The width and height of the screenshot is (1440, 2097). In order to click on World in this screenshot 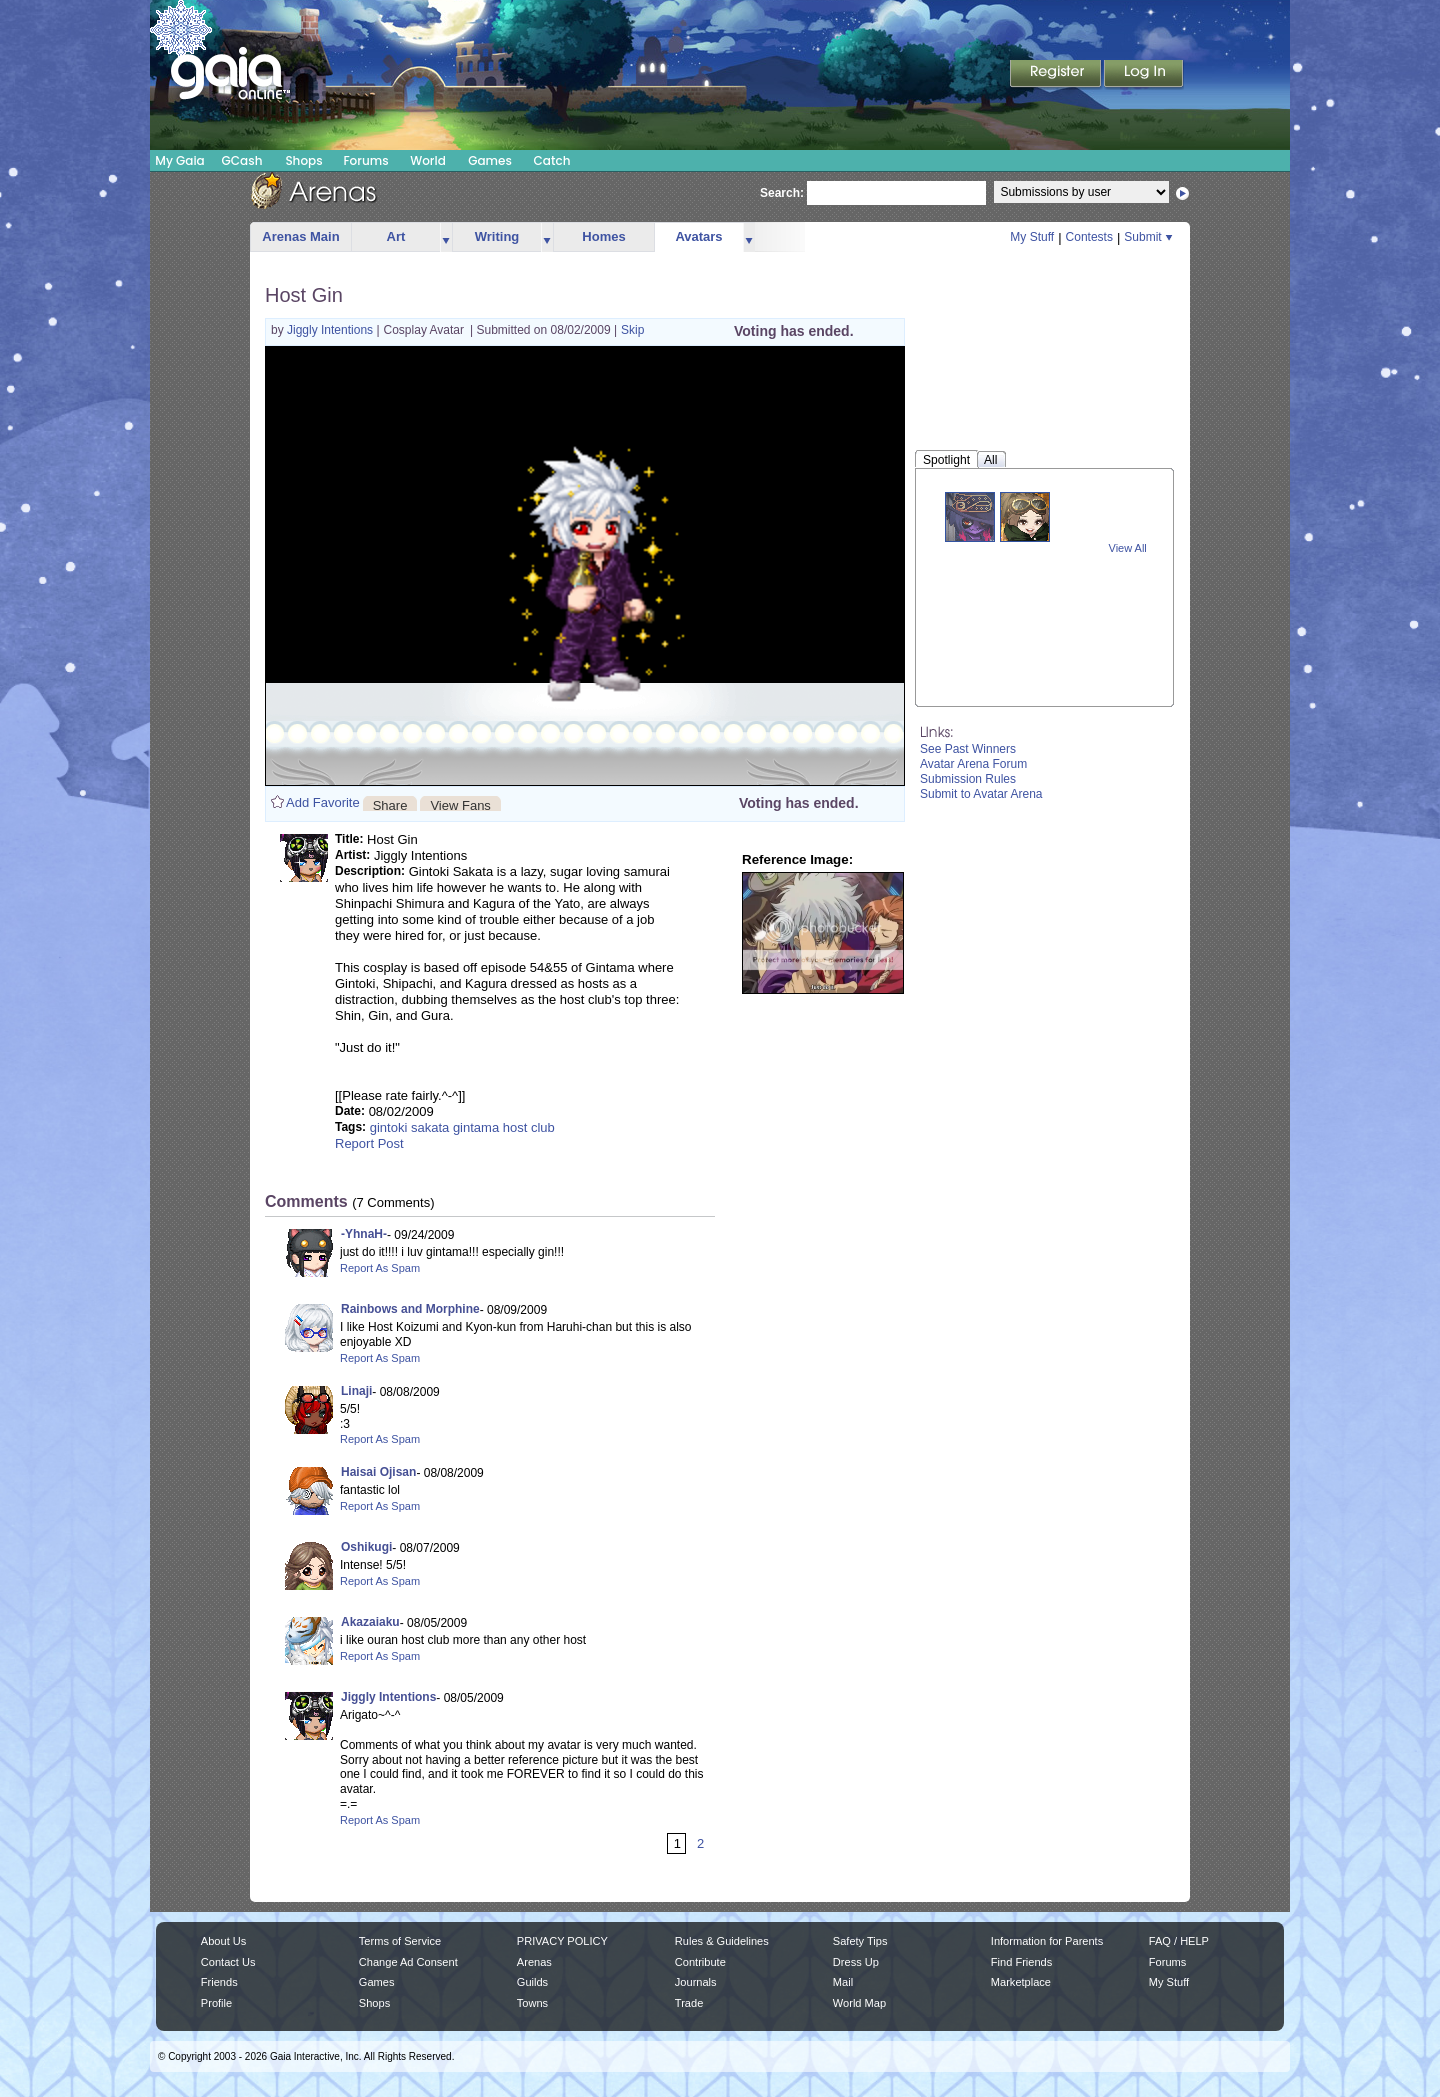, I will do `click(428, 160)`.